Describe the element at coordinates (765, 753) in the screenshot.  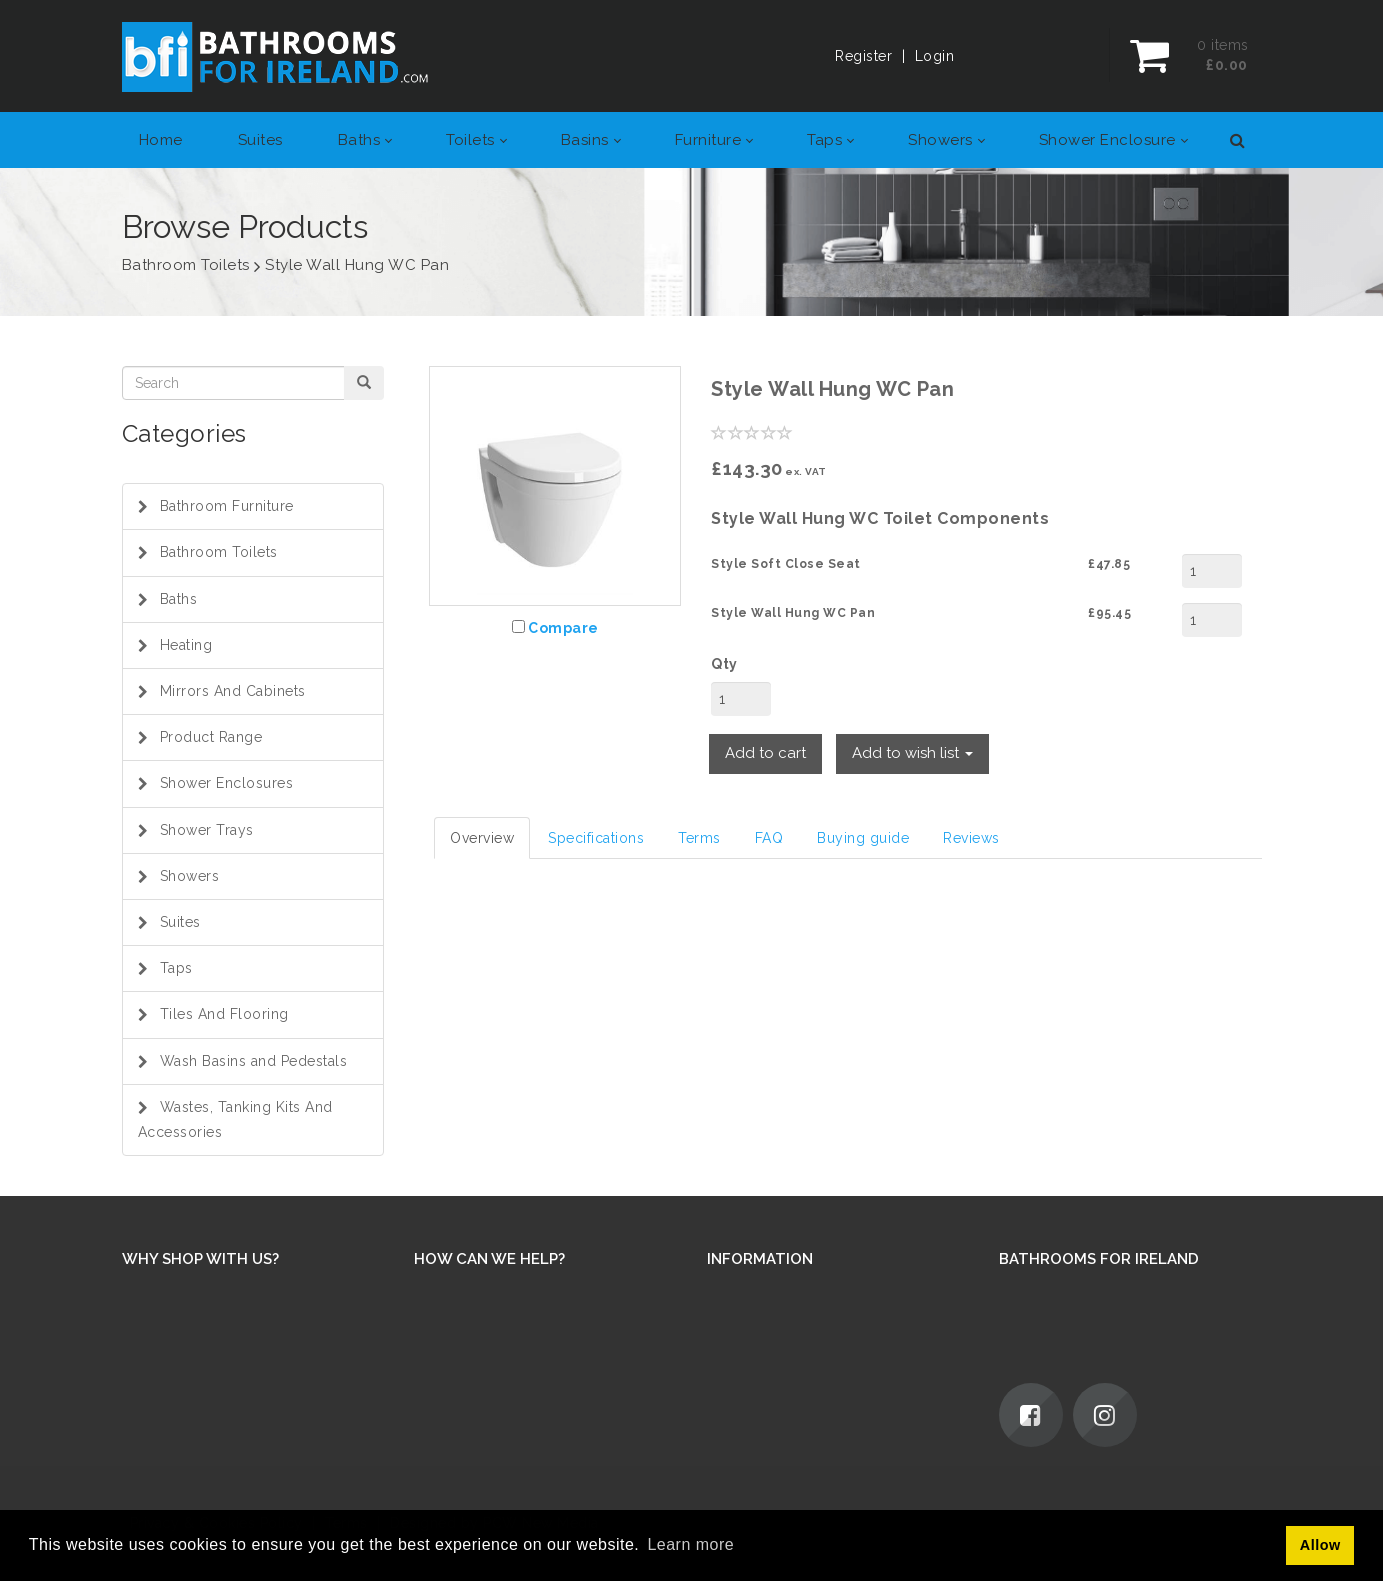
I see `Add to cart` at that location.